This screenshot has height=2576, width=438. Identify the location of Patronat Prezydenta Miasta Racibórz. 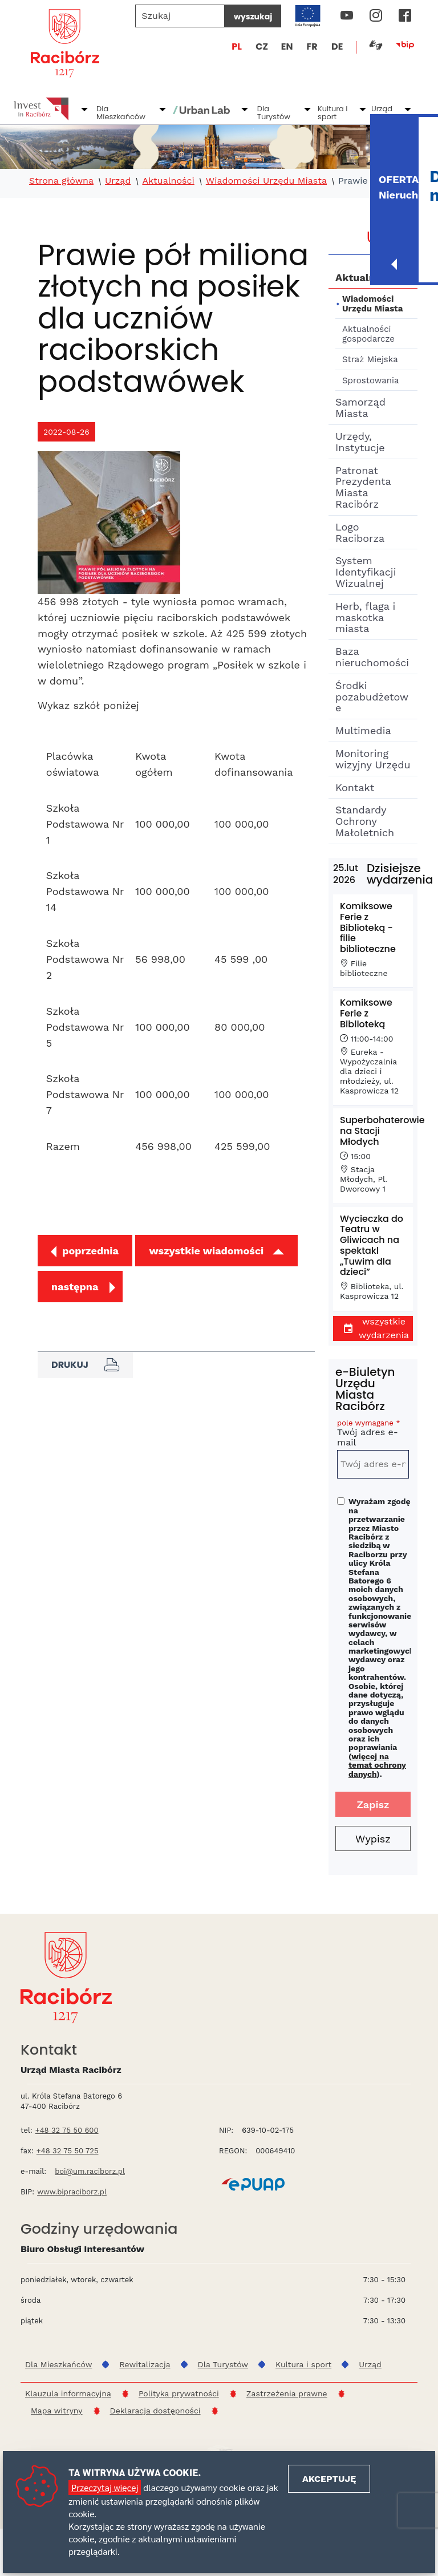
(363, 487).